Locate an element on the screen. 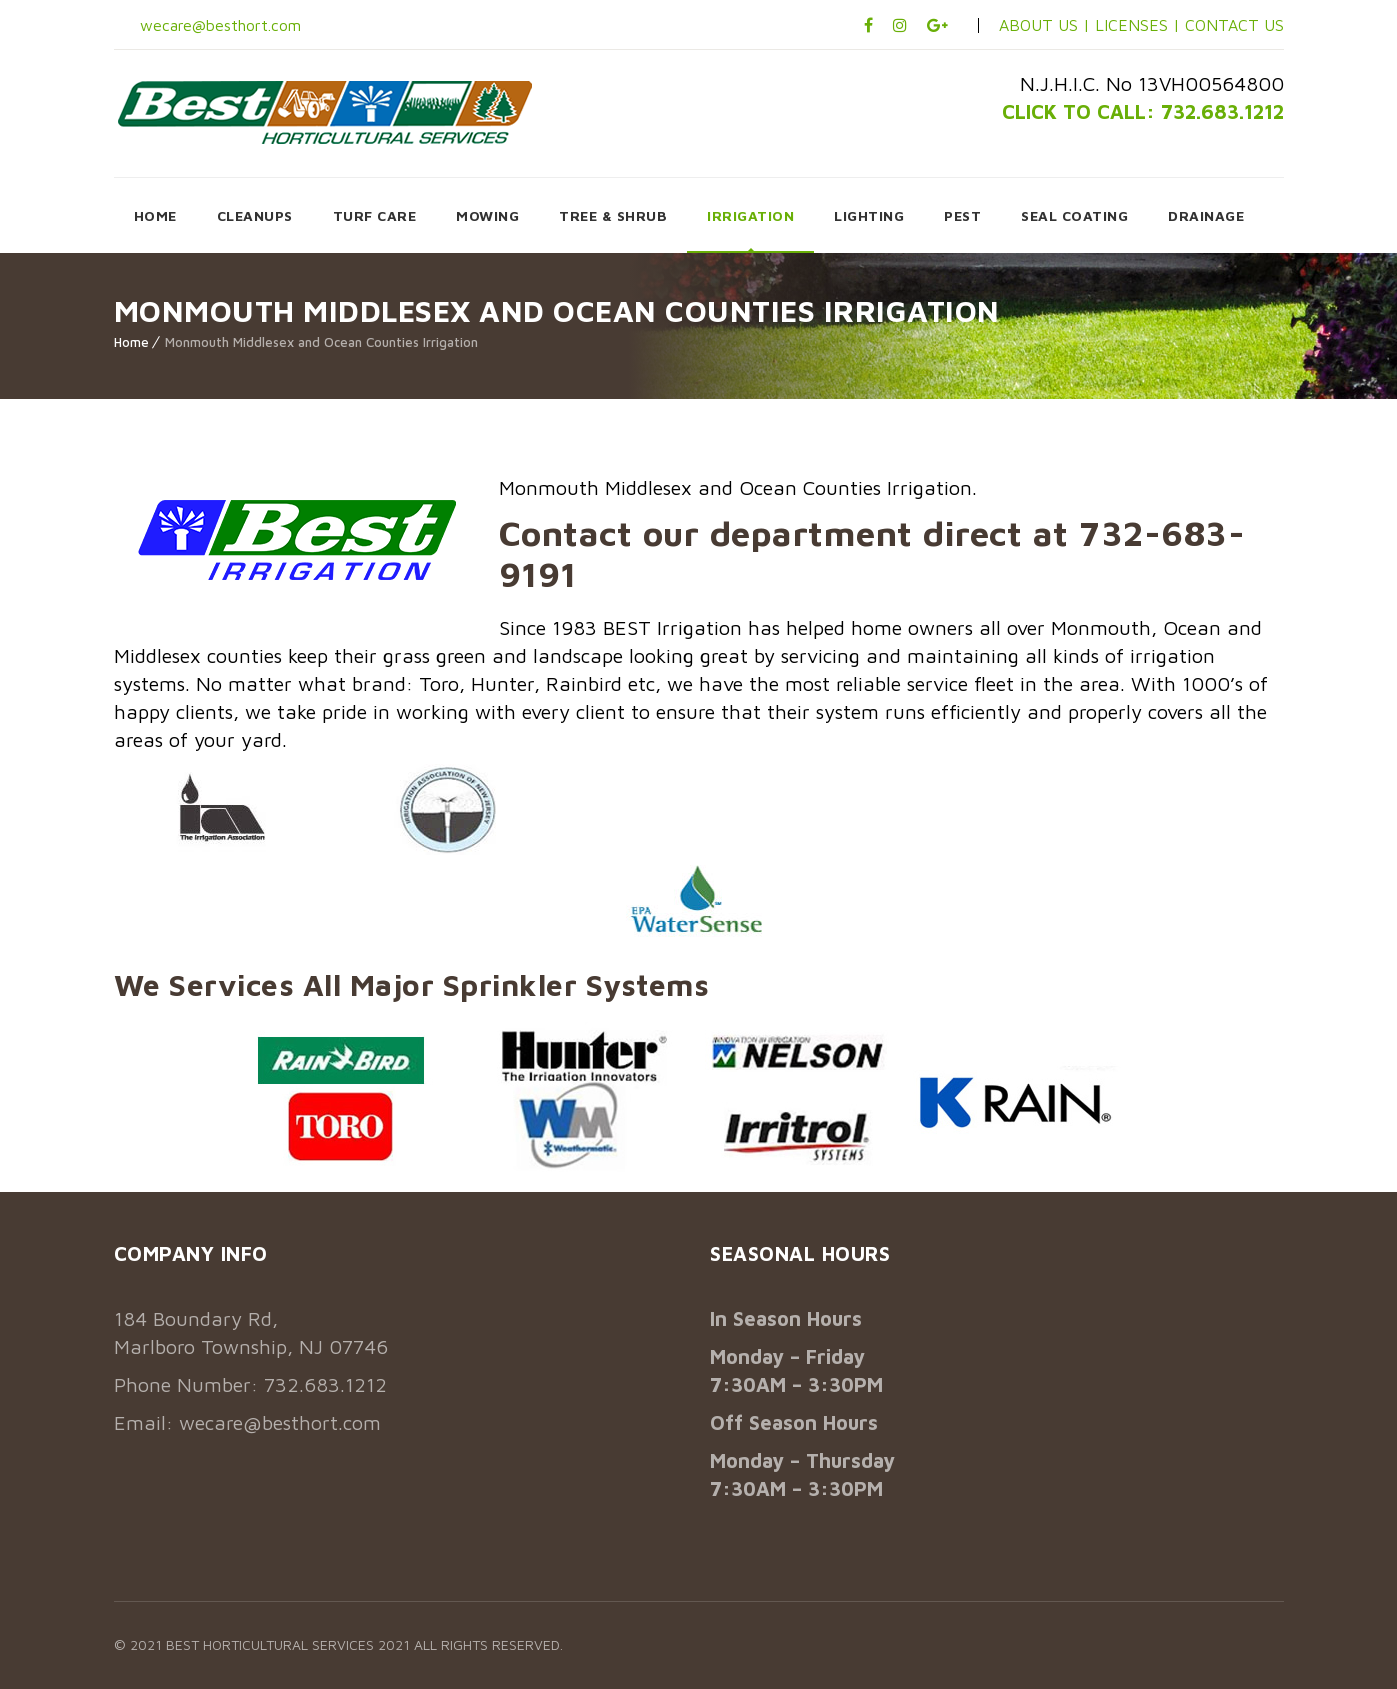 The image size is (1397, 1689). Home is located at coordinates (131, 342).